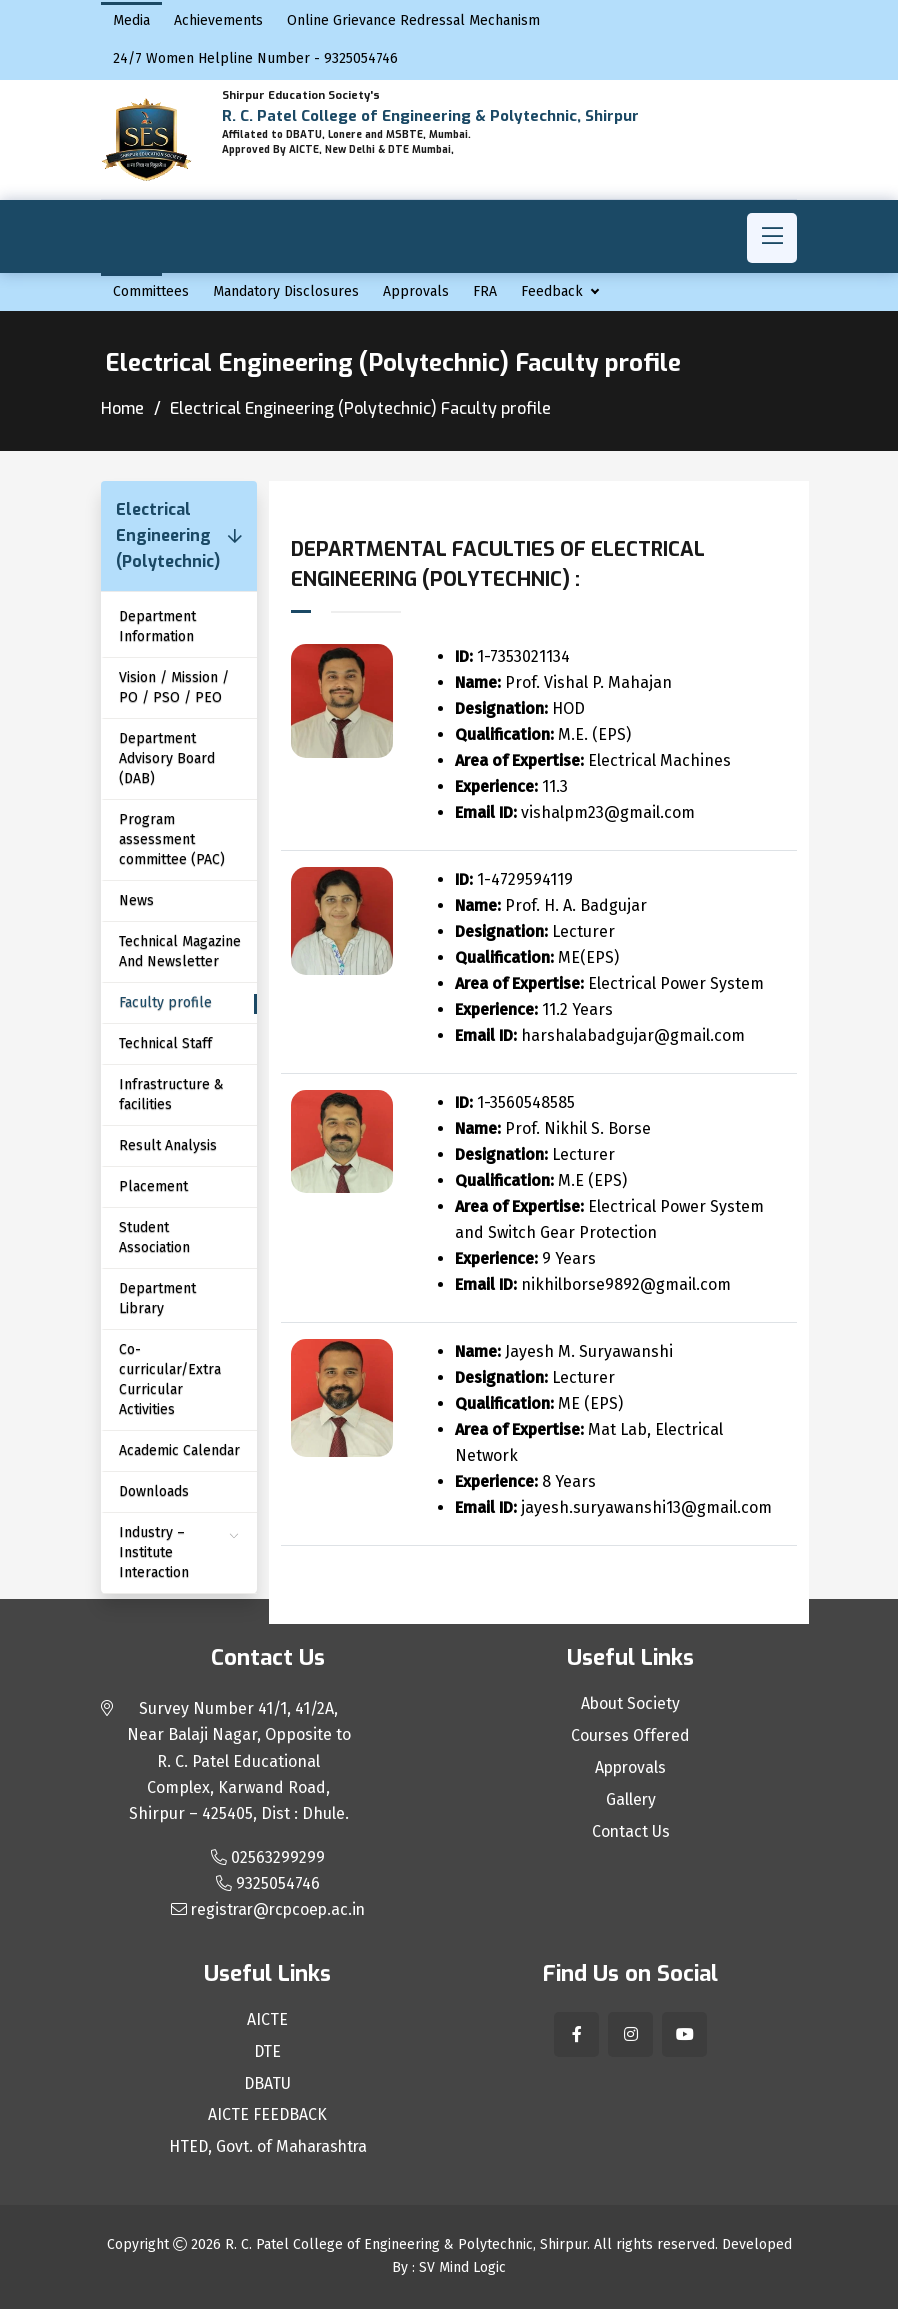  Describe the element at coordinates (180, 951) in the screenshot. I see `Technical Magazine And Newsletter` at that location.